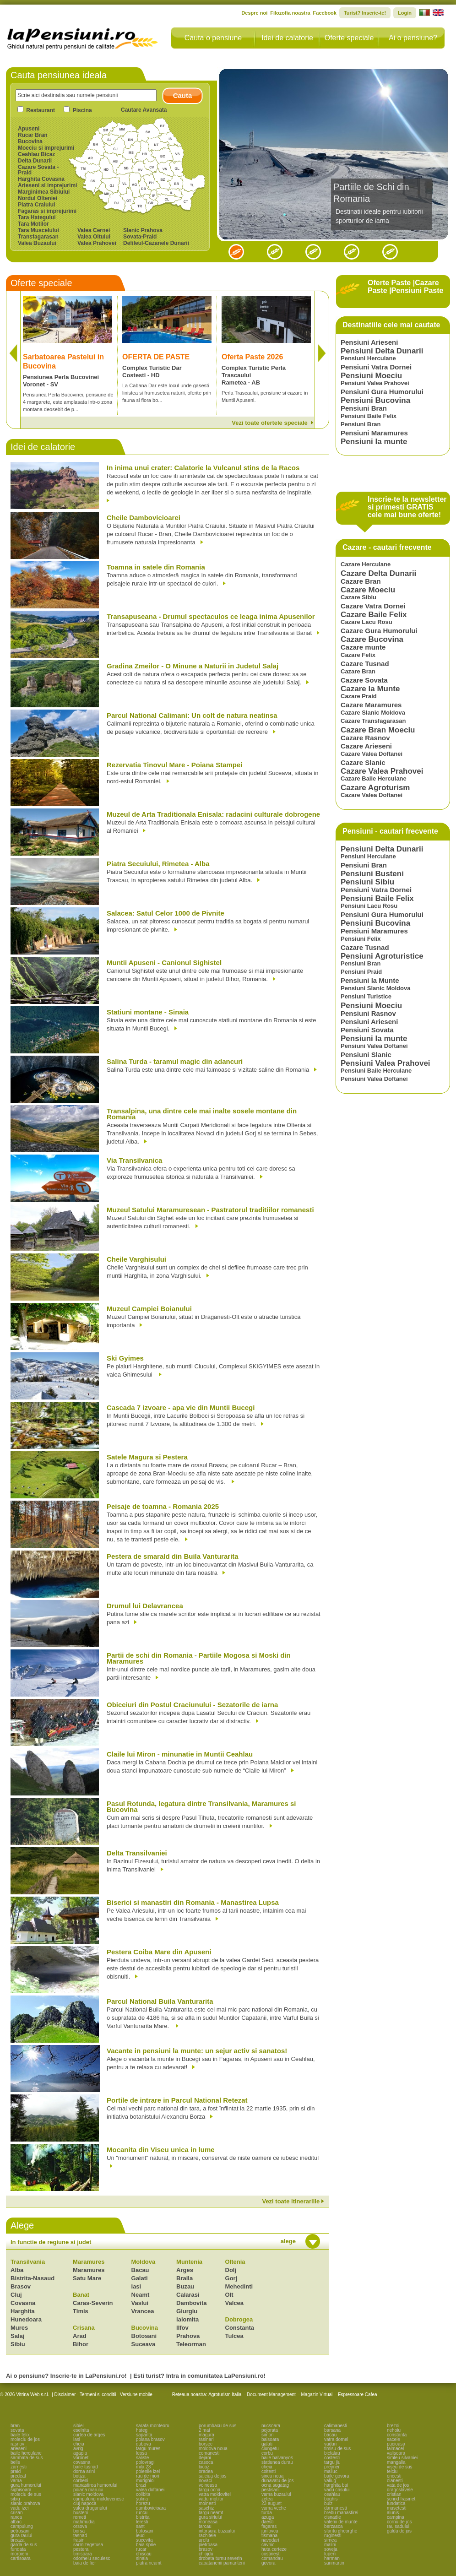  What do you see at coordinates (333, 2526) in the screenshot?
I see `berzasca` at bounding box center [333, 2526].